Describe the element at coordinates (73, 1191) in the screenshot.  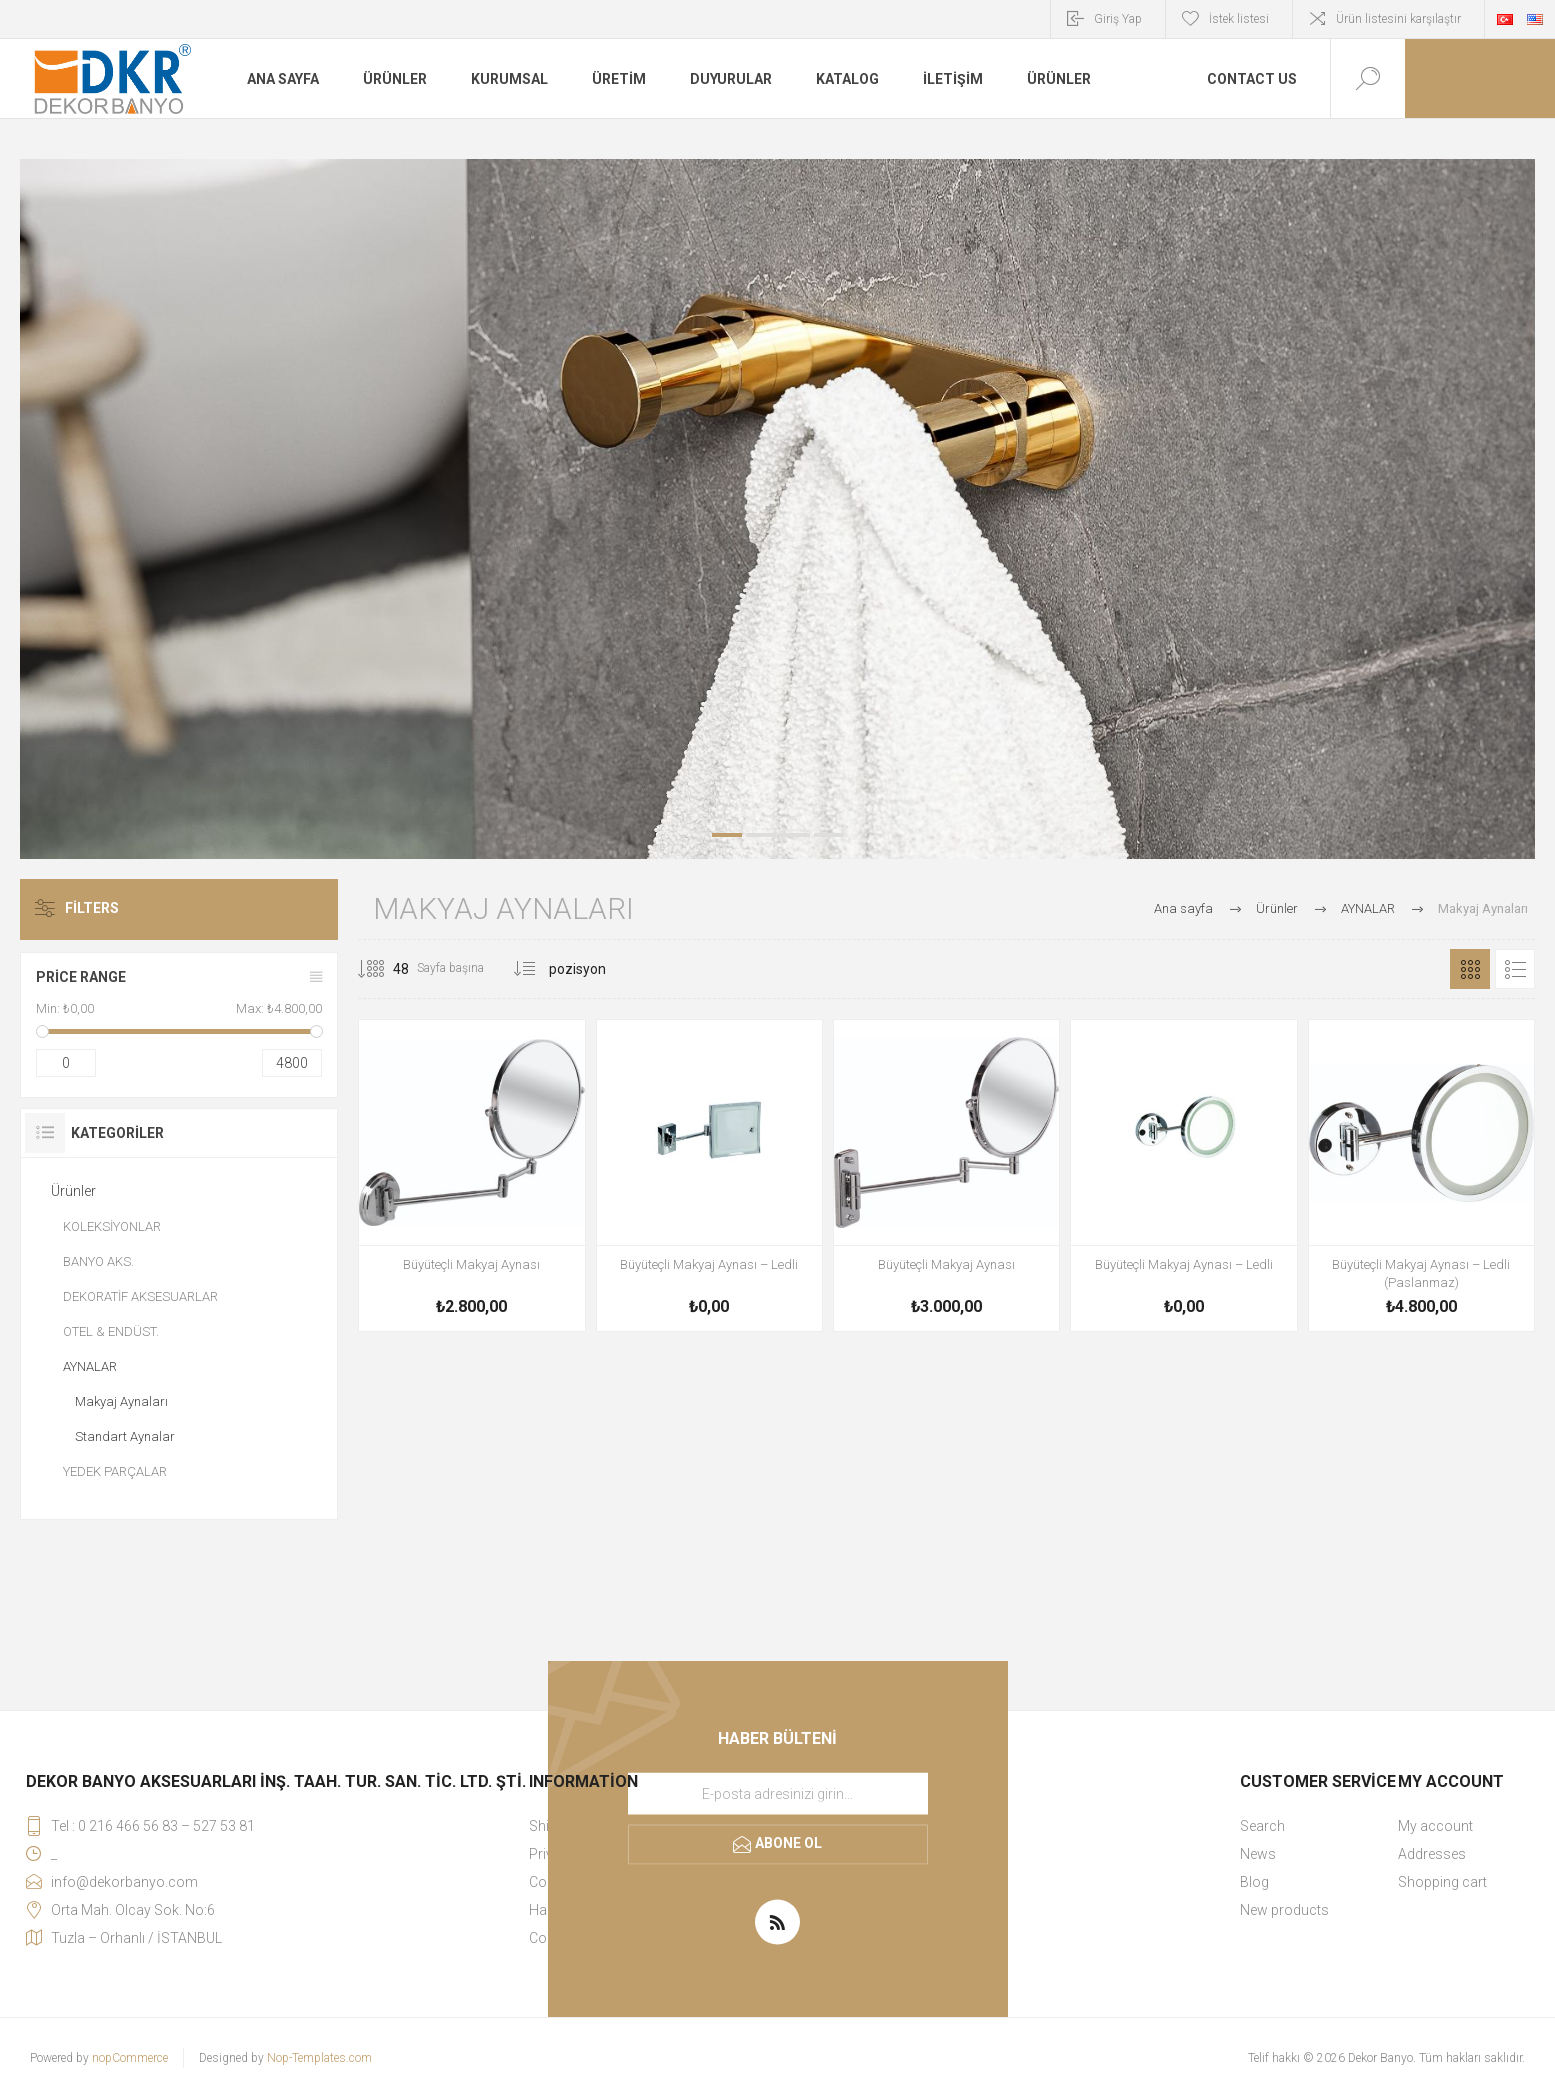
I see `Ürünler` at that location.